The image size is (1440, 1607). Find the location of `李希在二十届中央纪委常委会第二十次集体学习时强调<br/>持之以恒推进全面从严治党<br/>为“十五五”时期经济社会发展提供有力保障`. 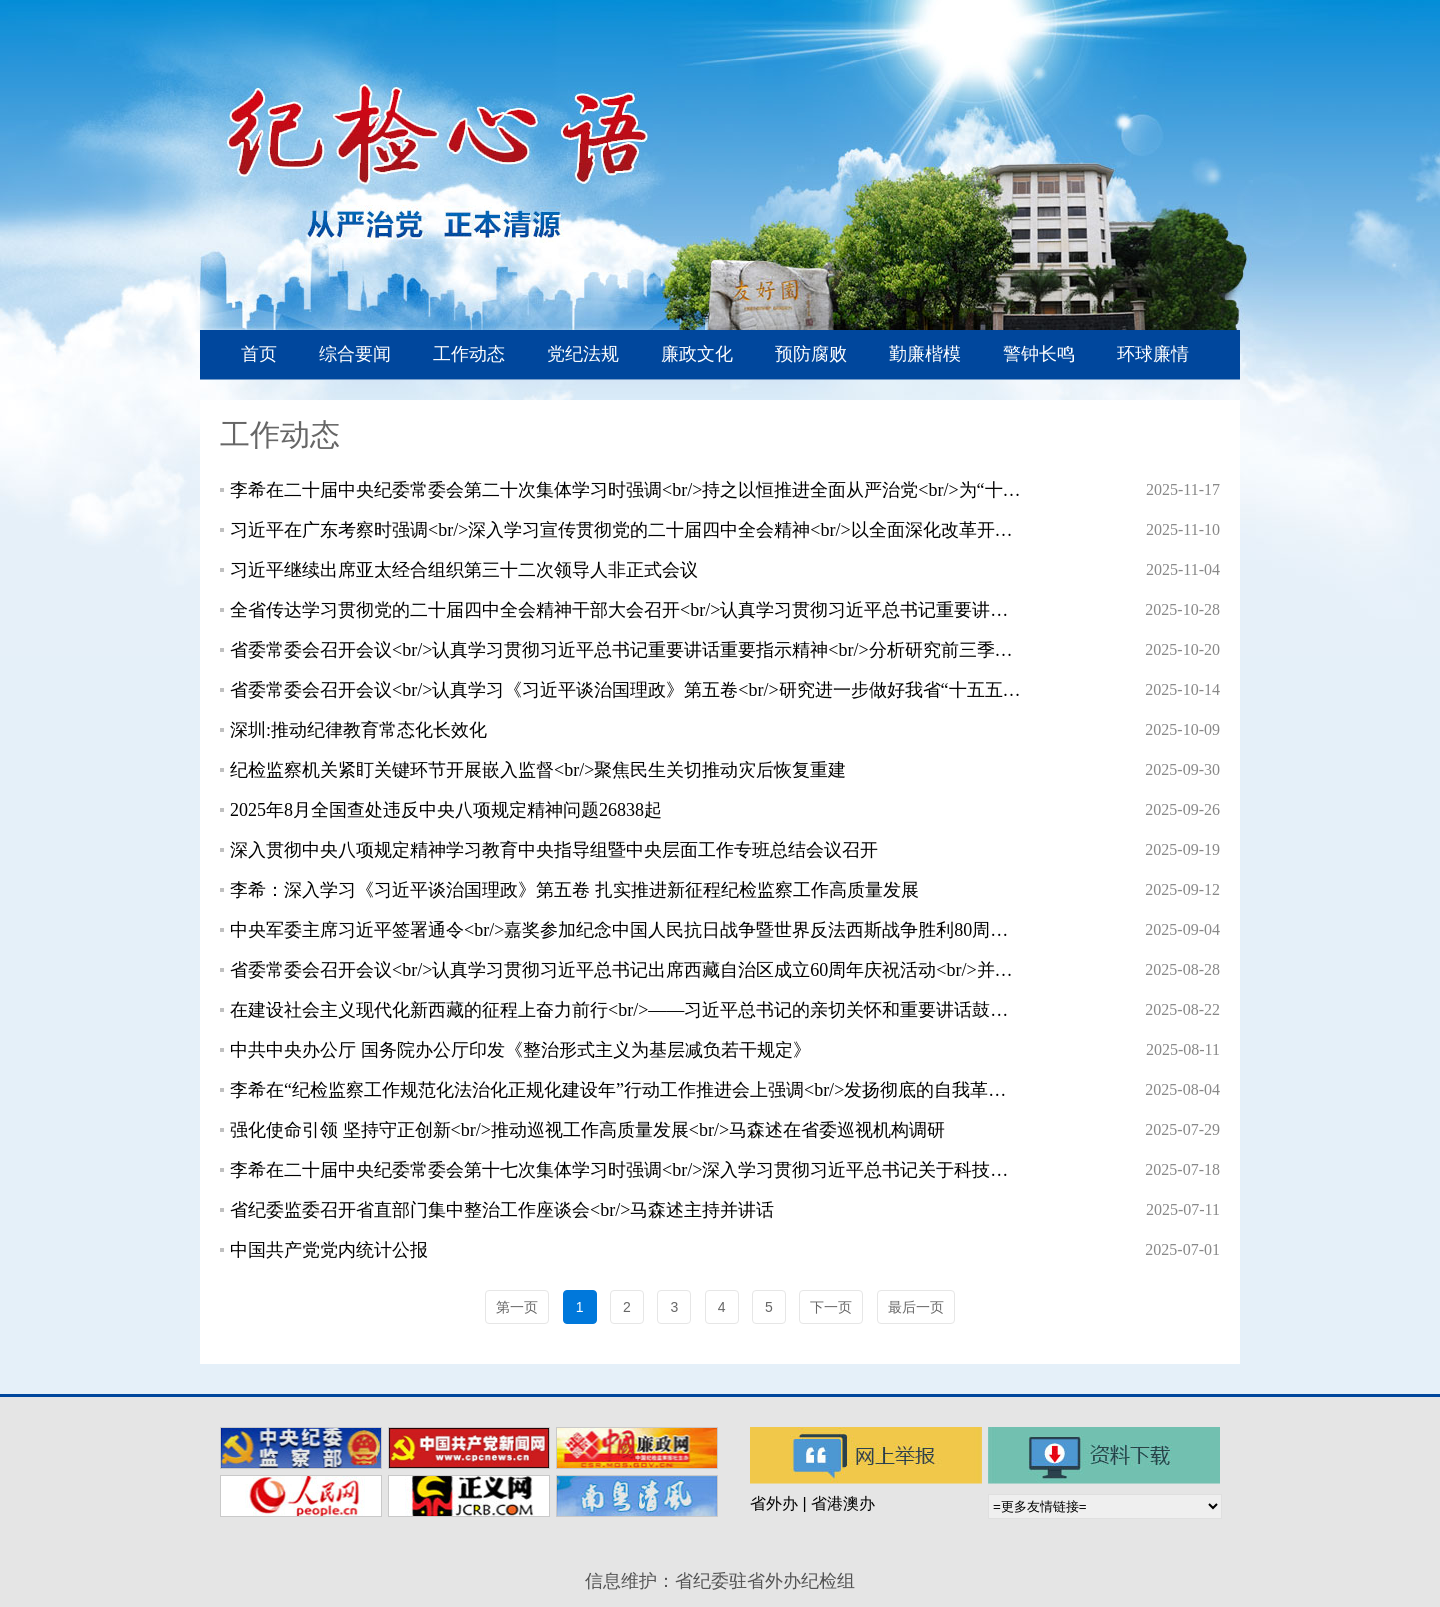

李希在二十届中央纪委常委会第二十次集体学习时强调<br/>持之以恒推进全面从严治党<br/>为“十五五”时期经济社会发展提供有力保障 is located at coordinates (626, 490).